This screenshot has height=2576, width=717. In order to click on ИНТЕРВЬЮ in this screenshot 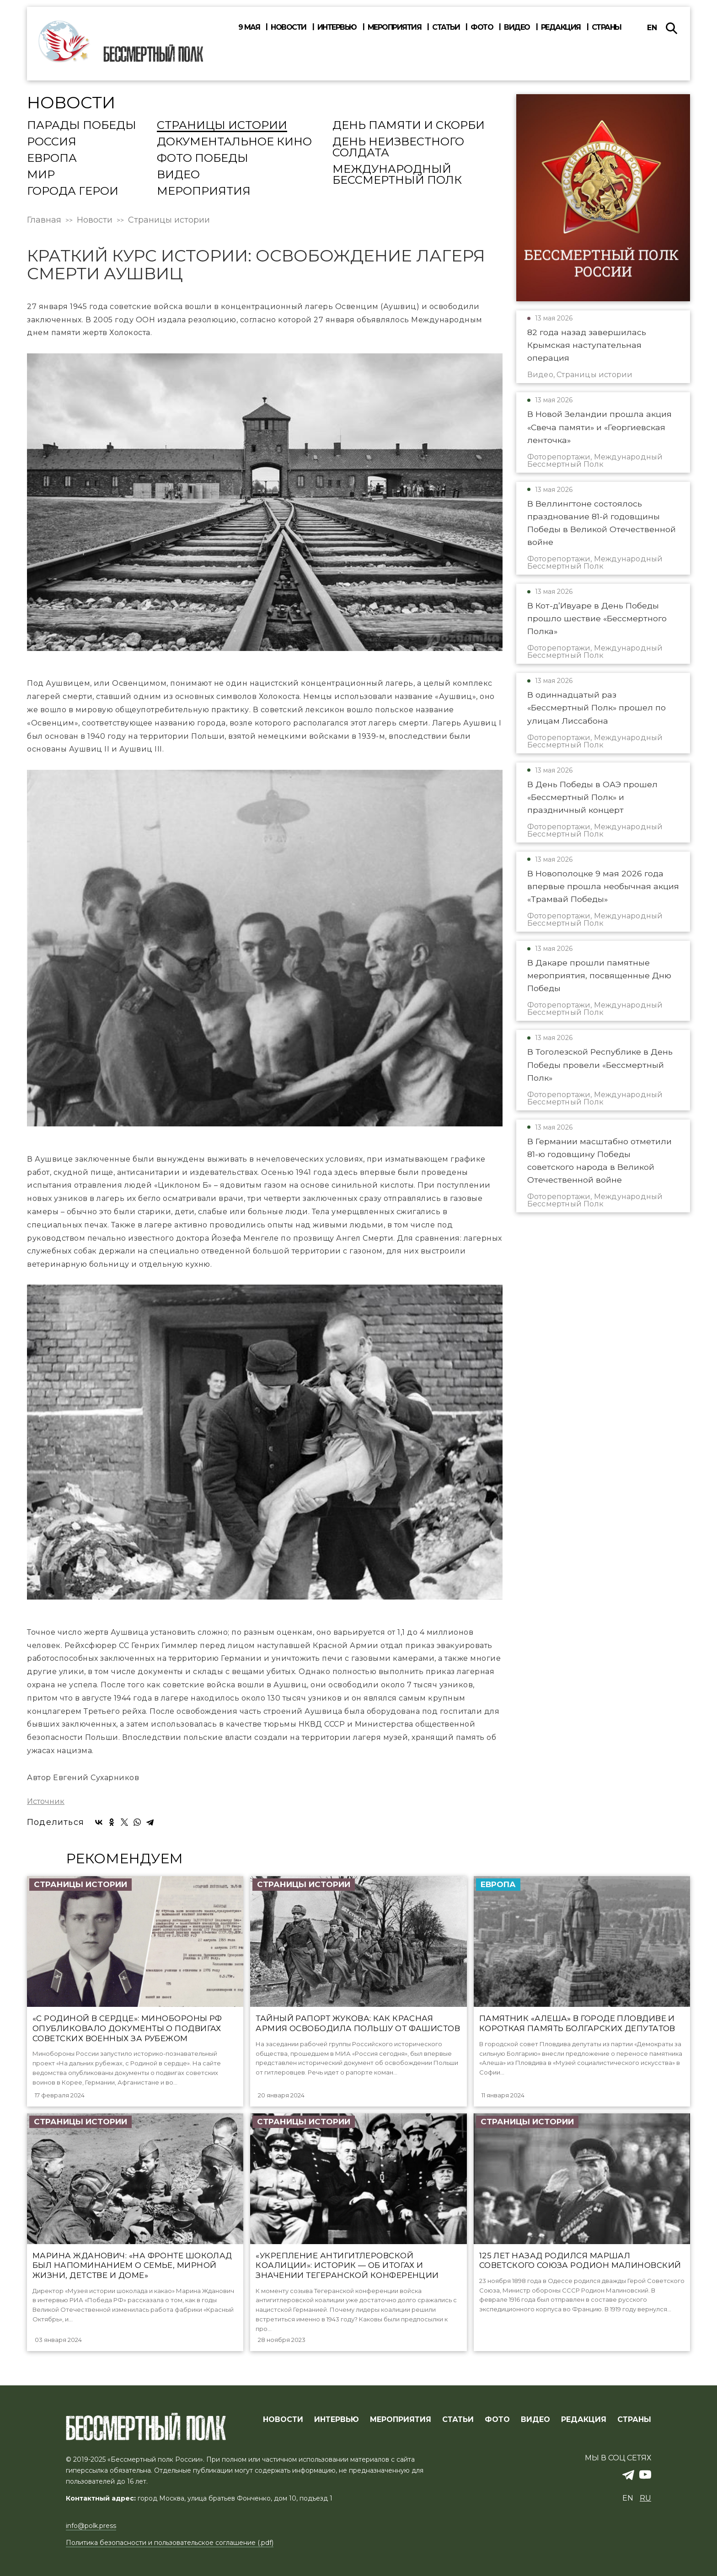, I will do `click(336, 2419)`.